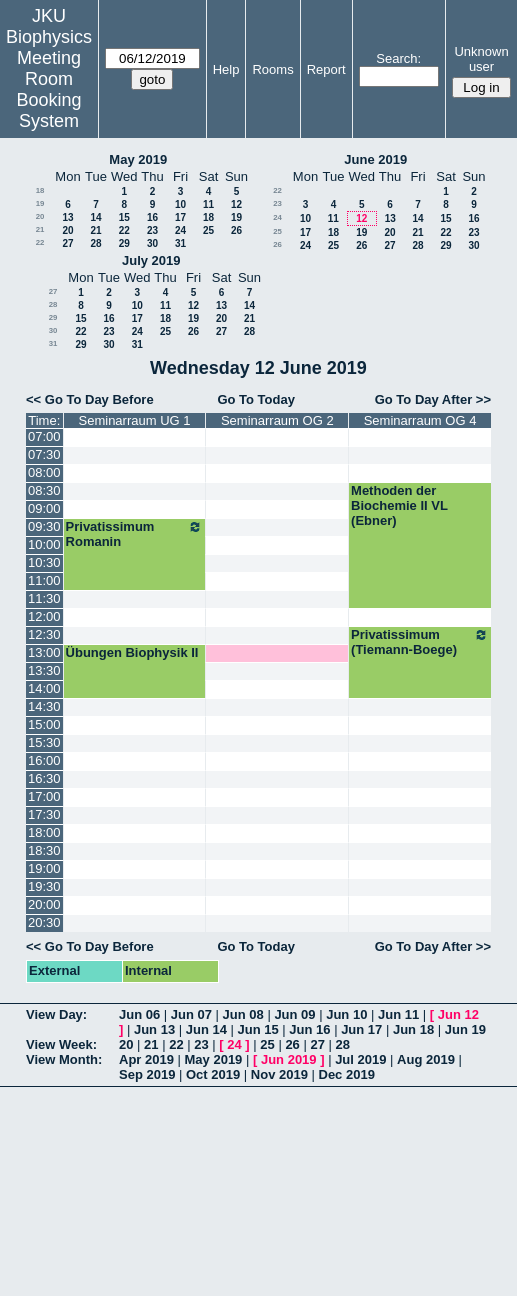 Image resolution: width=517 pixels, height=1296 pixels. What do you see at coordinates (44, 868) in the screenshot?
I see `19:00` at bounding box center [44, 868].